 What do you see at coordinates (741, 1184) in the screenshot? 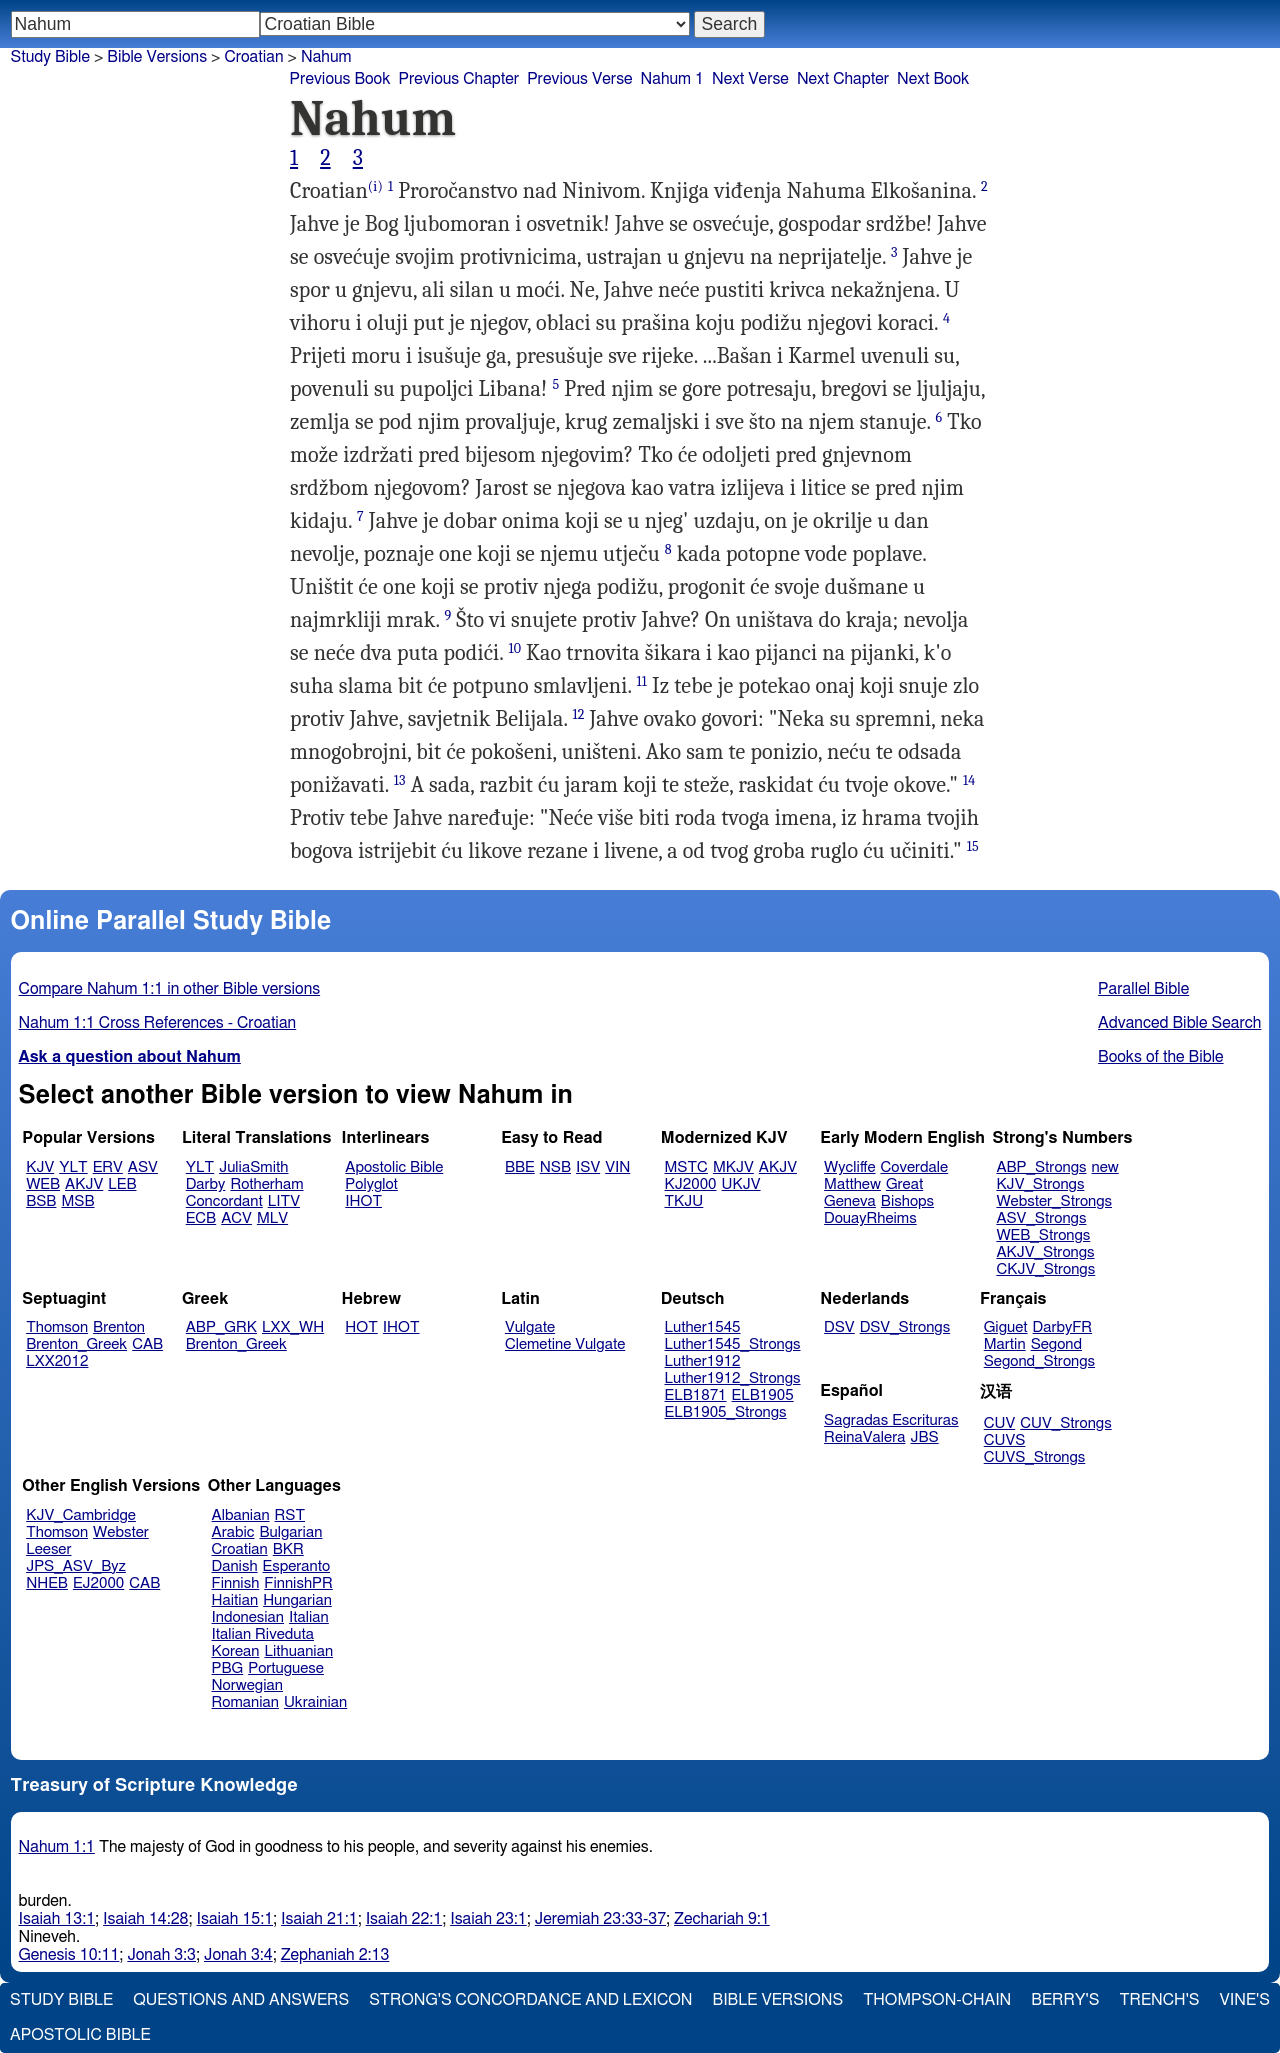
I see `UKJV` at bounding box center [741, 1184].